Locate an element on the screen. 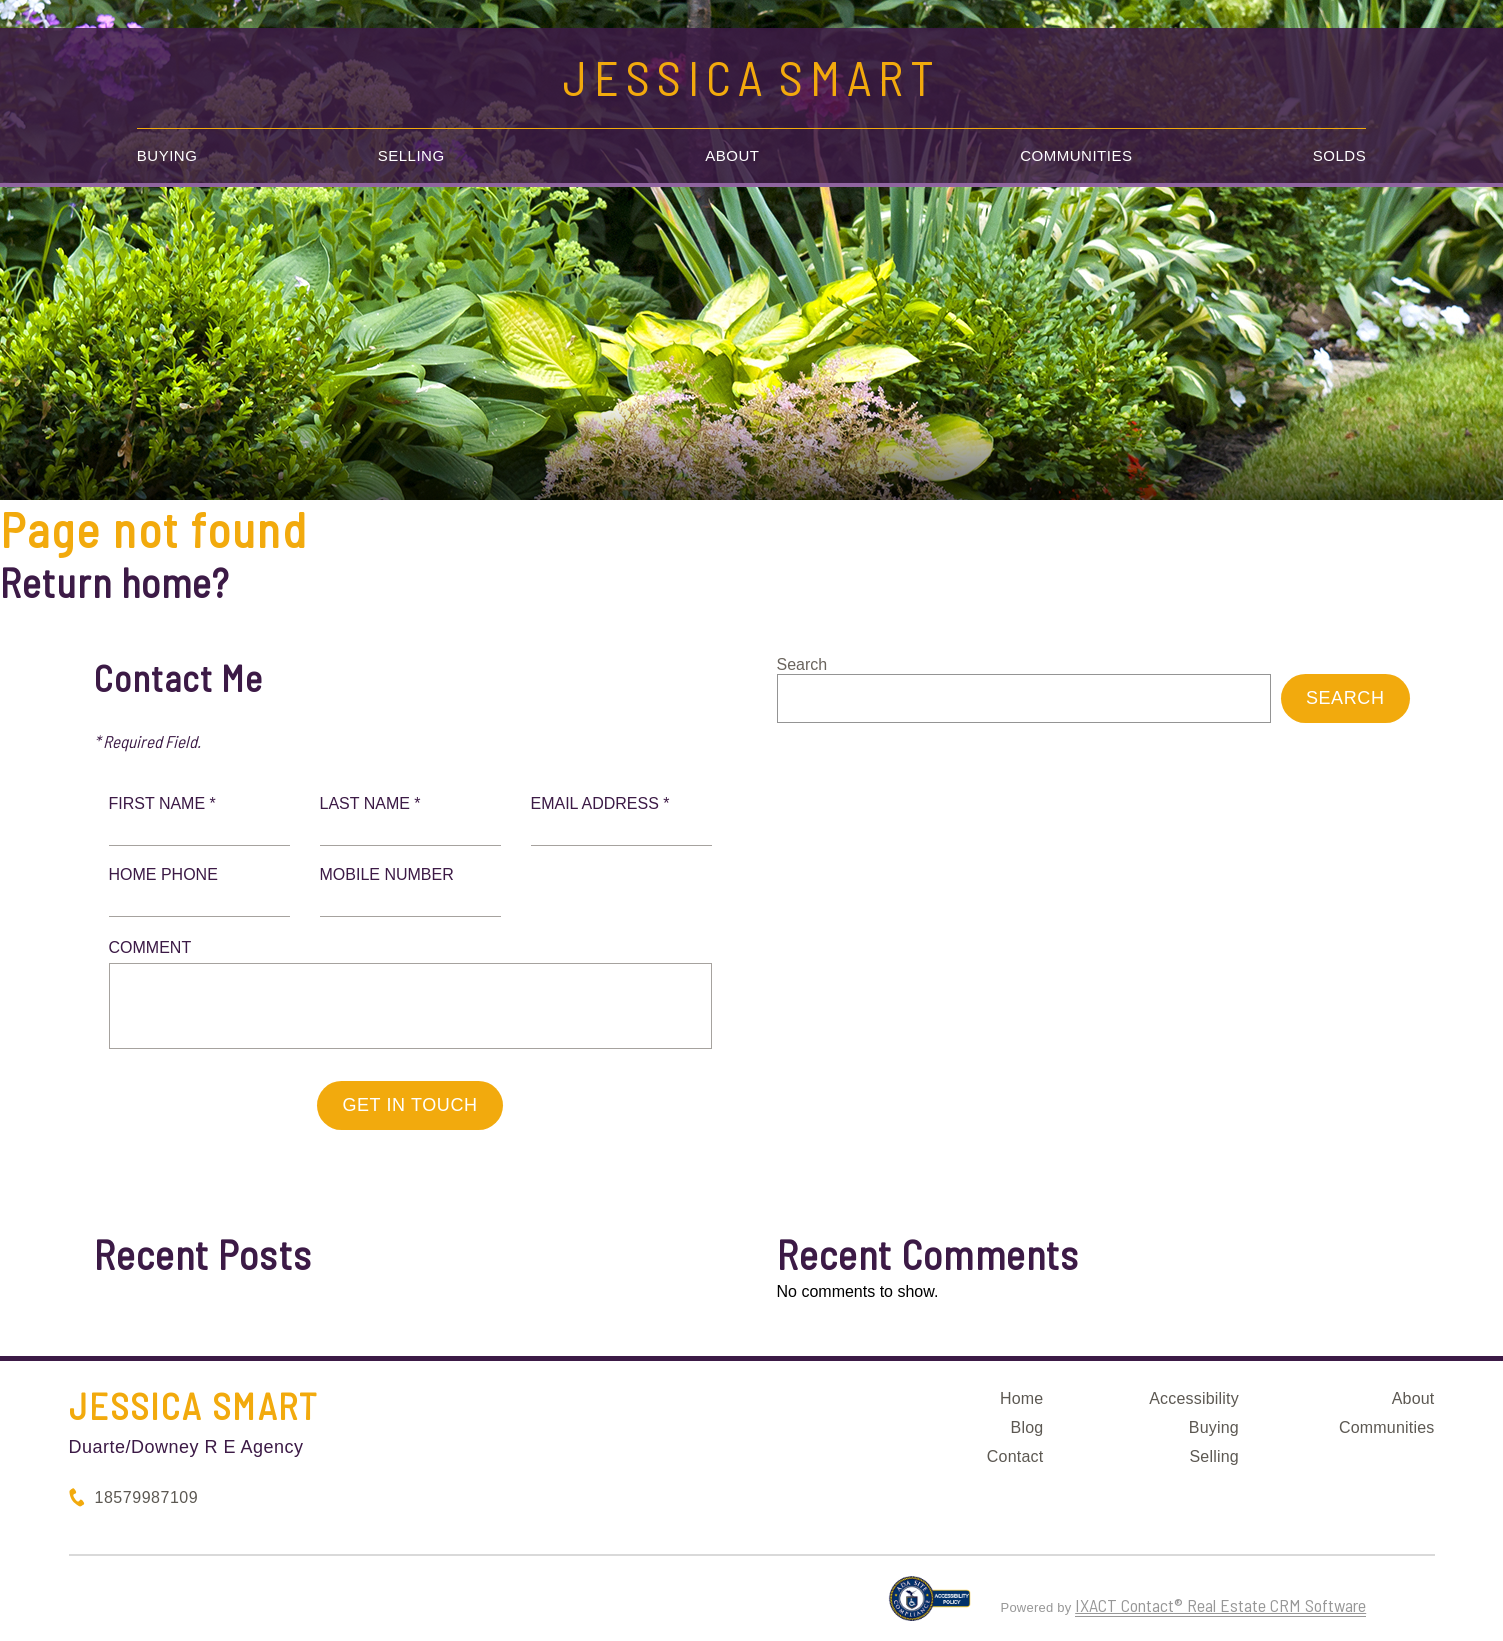 The height and width of the screenshot is (1641, 1503). Buying is located at coordinates (167, 155).